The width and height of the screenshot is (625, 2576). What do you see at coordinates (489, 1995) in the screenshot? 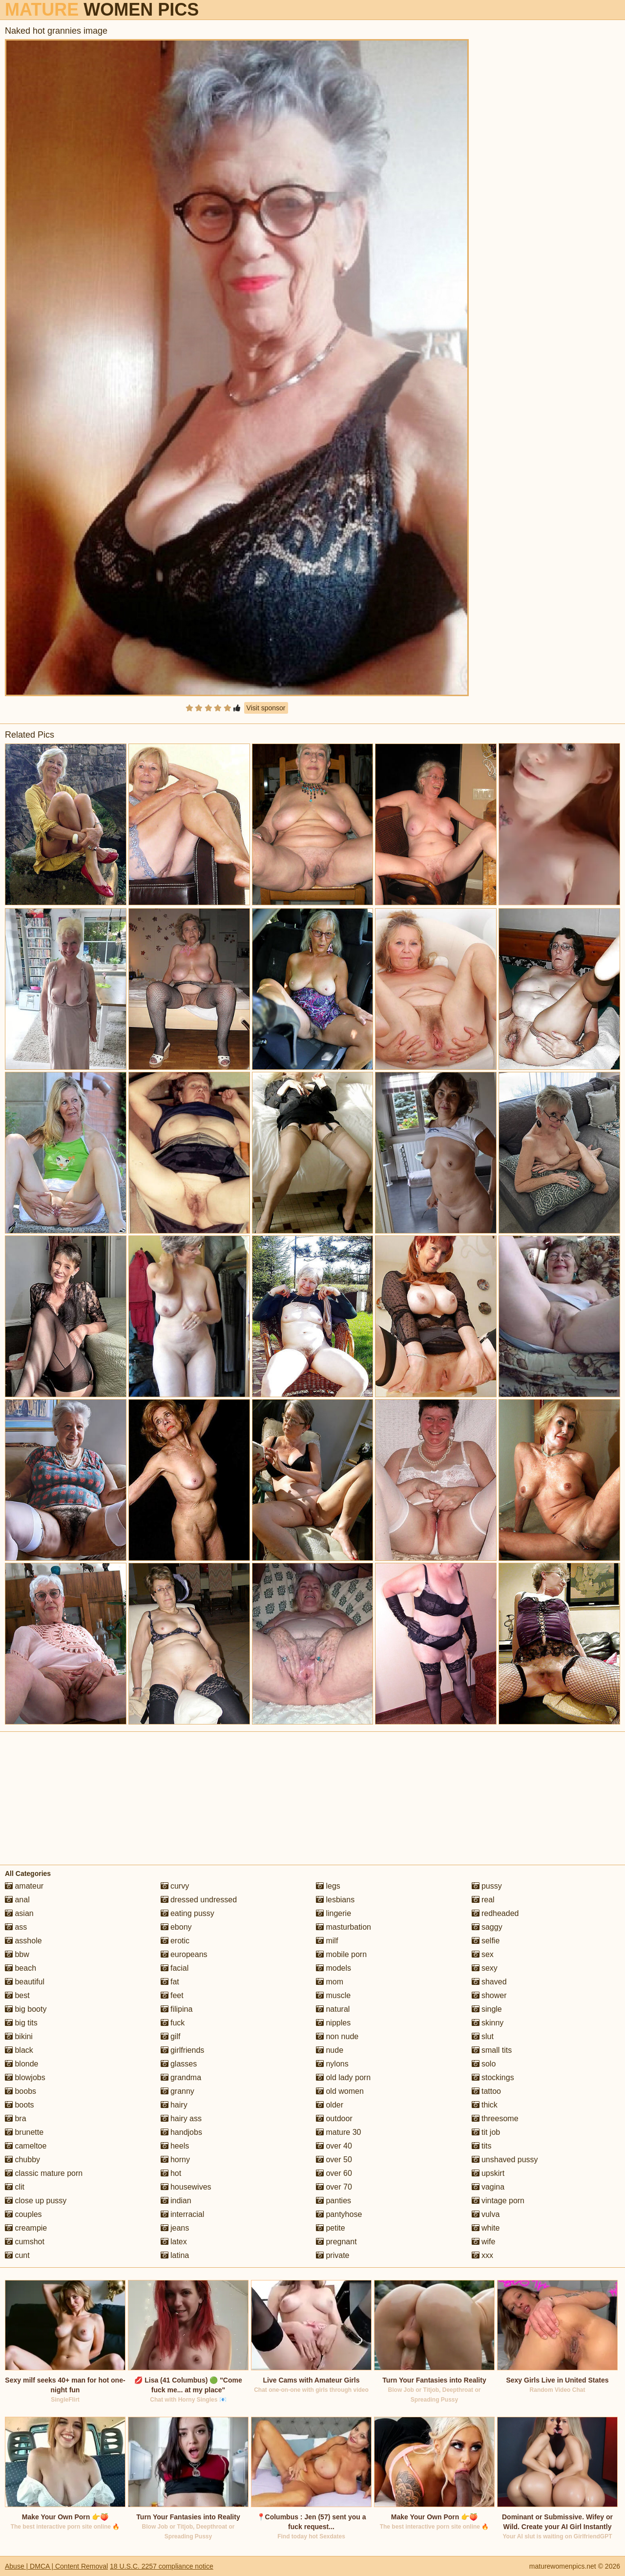
I see `shower` at bounding box center [489, 1995].